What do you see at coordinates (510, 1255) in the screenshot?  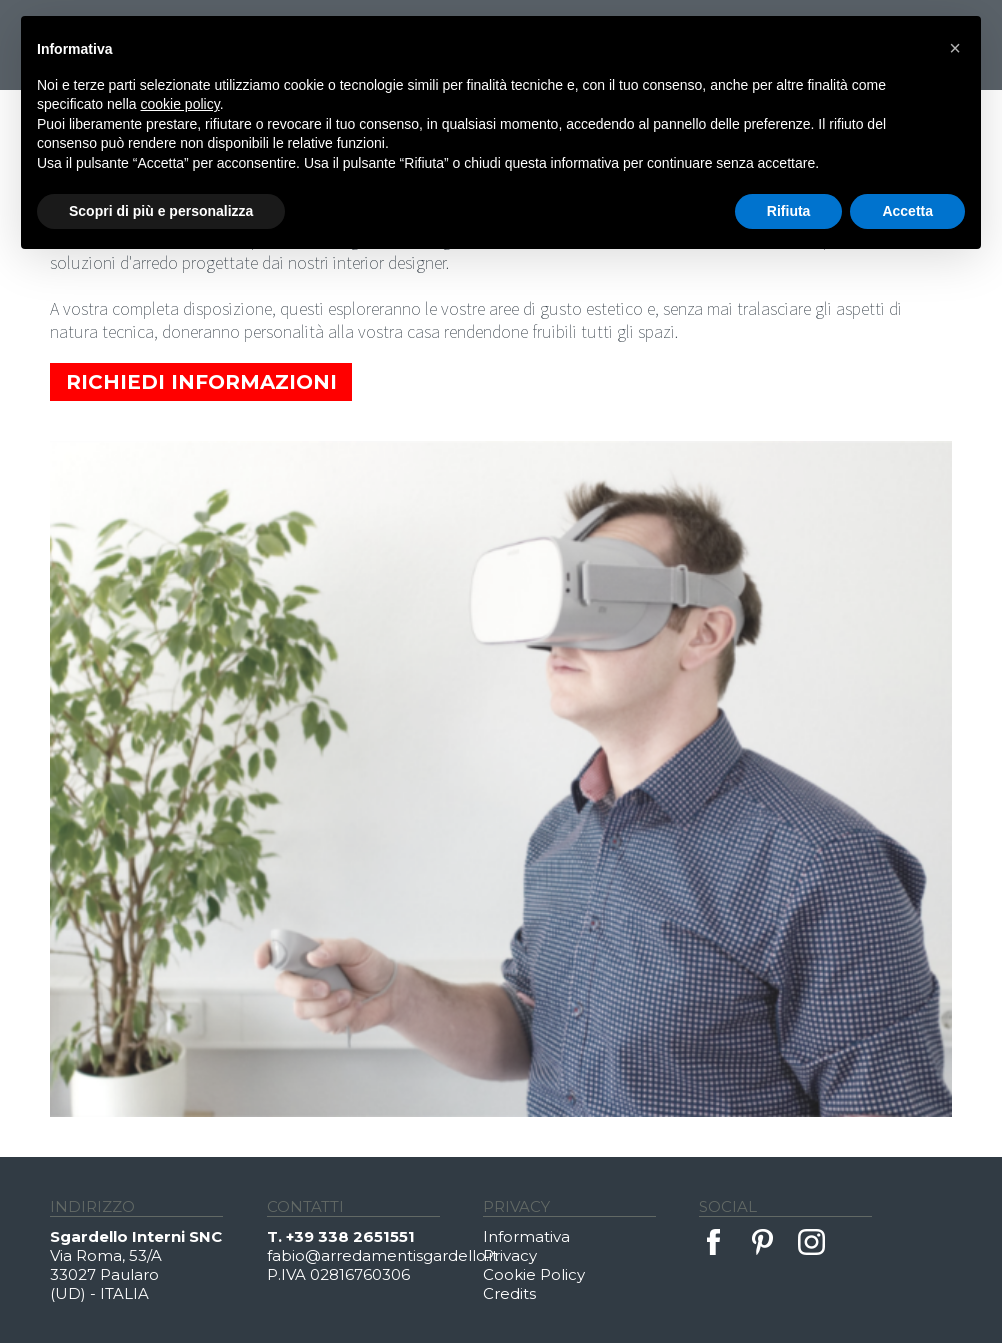 I see `Privacy` at bounding box center [510, 1255].